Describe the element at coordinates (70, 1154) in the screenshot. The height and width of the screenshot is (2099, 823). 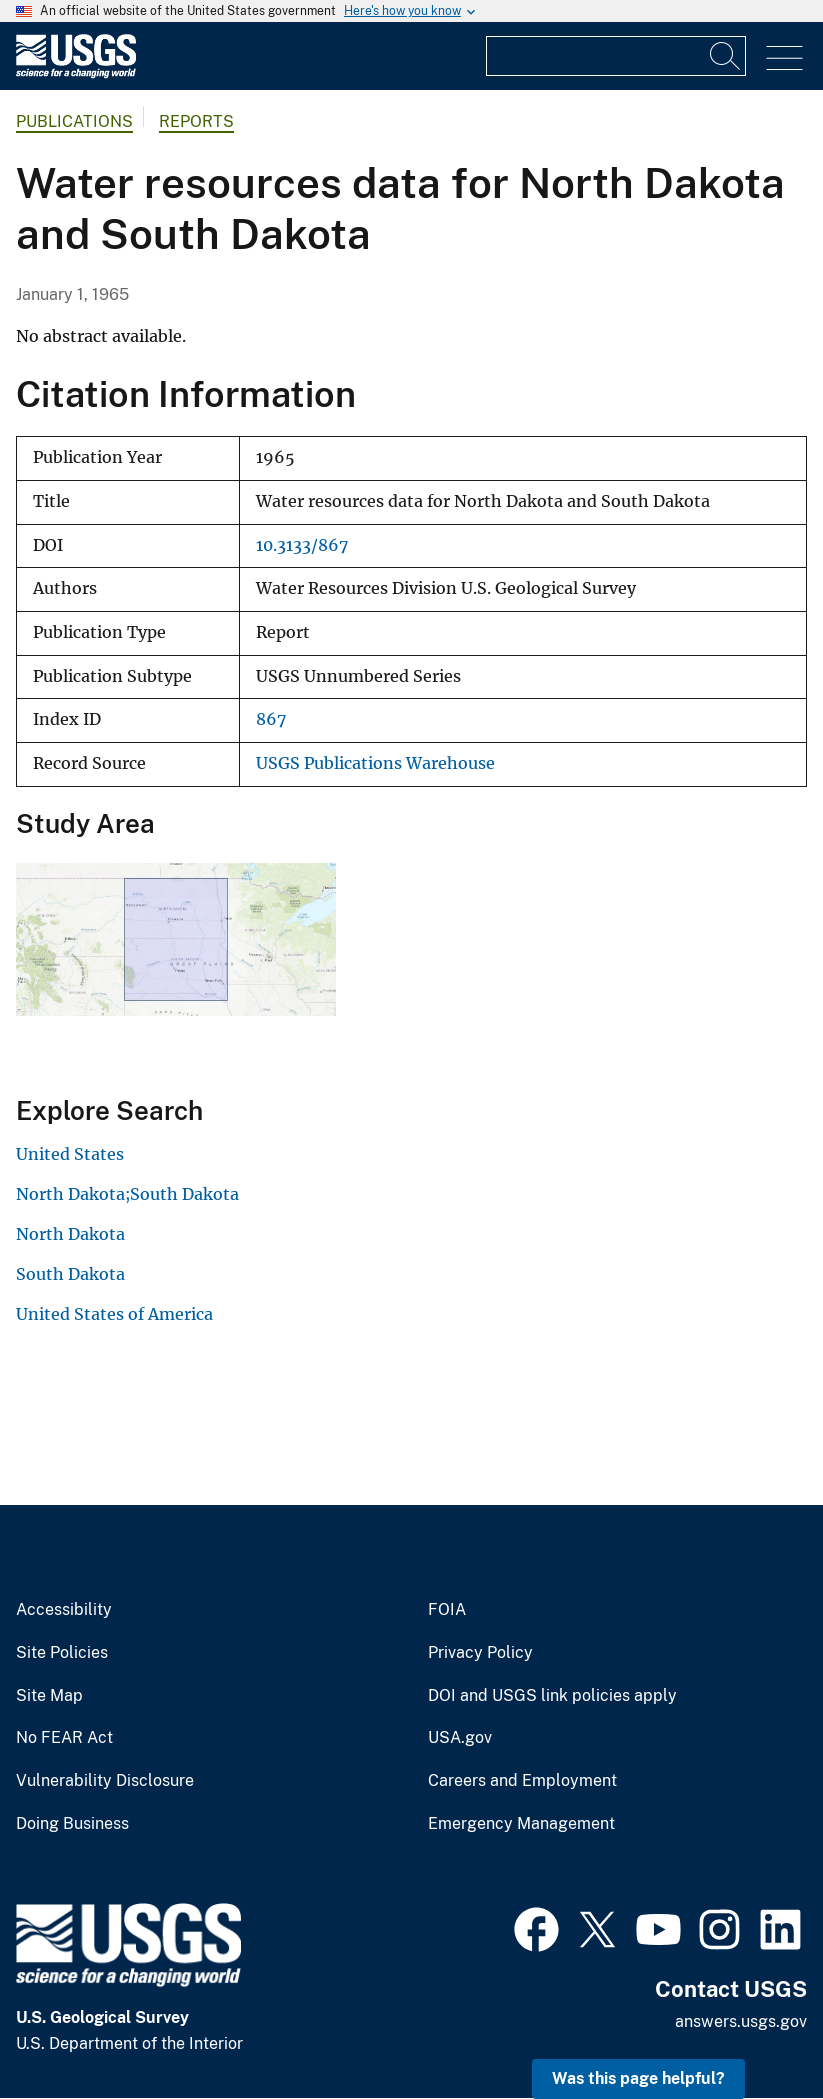
I see `United States` at that location.